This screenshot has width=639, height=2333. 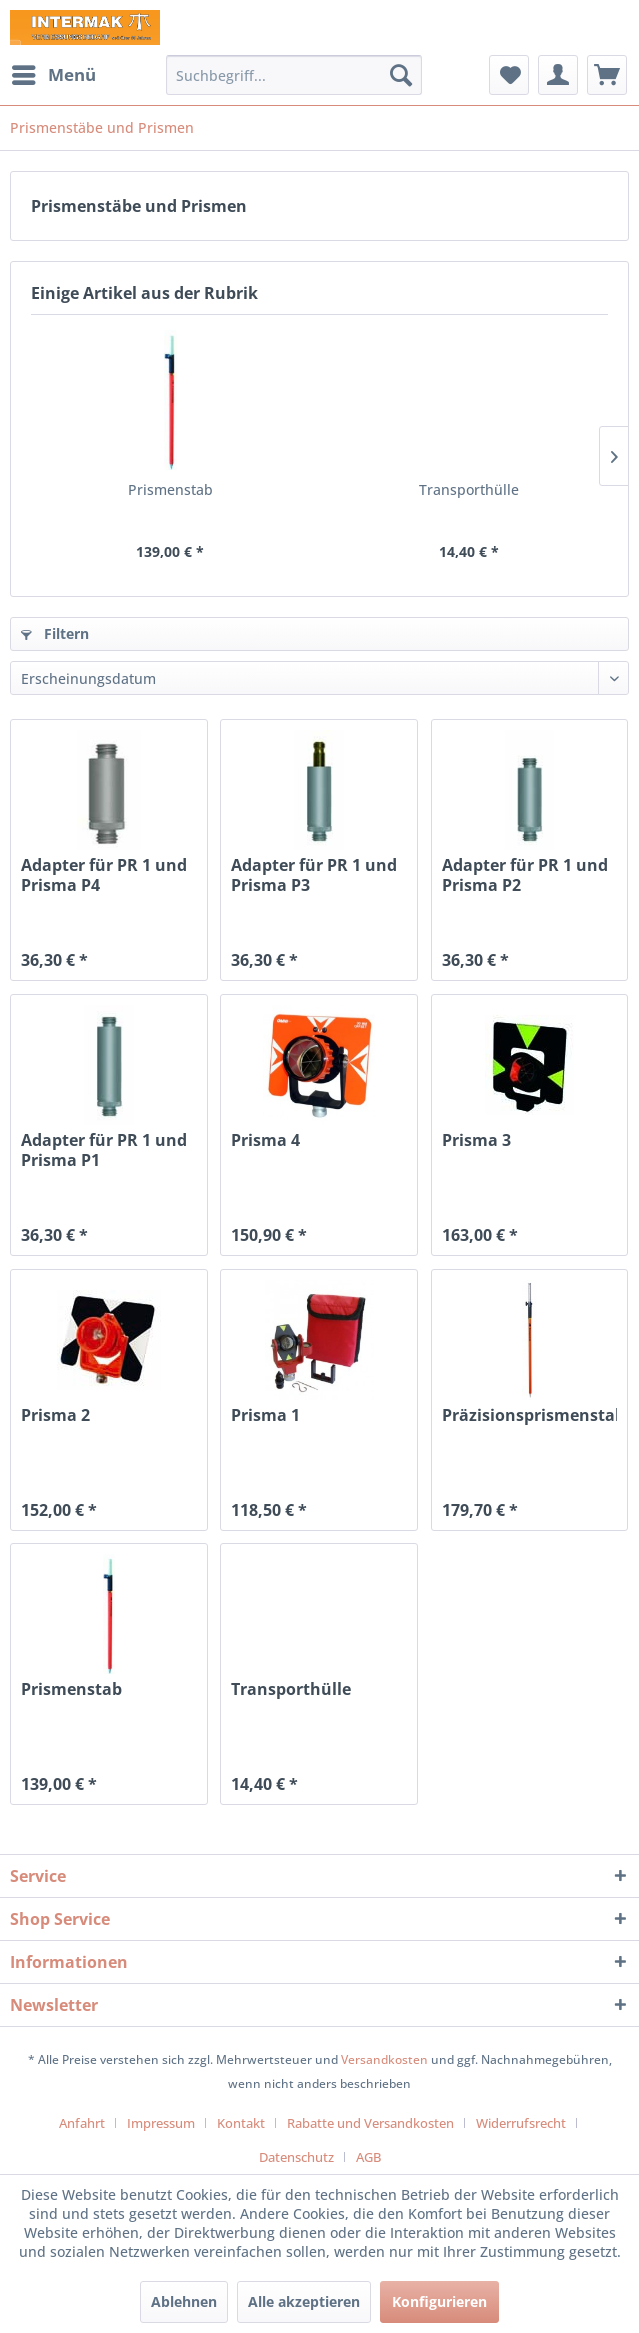 What do you see at coordinates (294, 75) in the screenshot?
I see `[Suchbegriff...]` at bounding box center [294, 75].